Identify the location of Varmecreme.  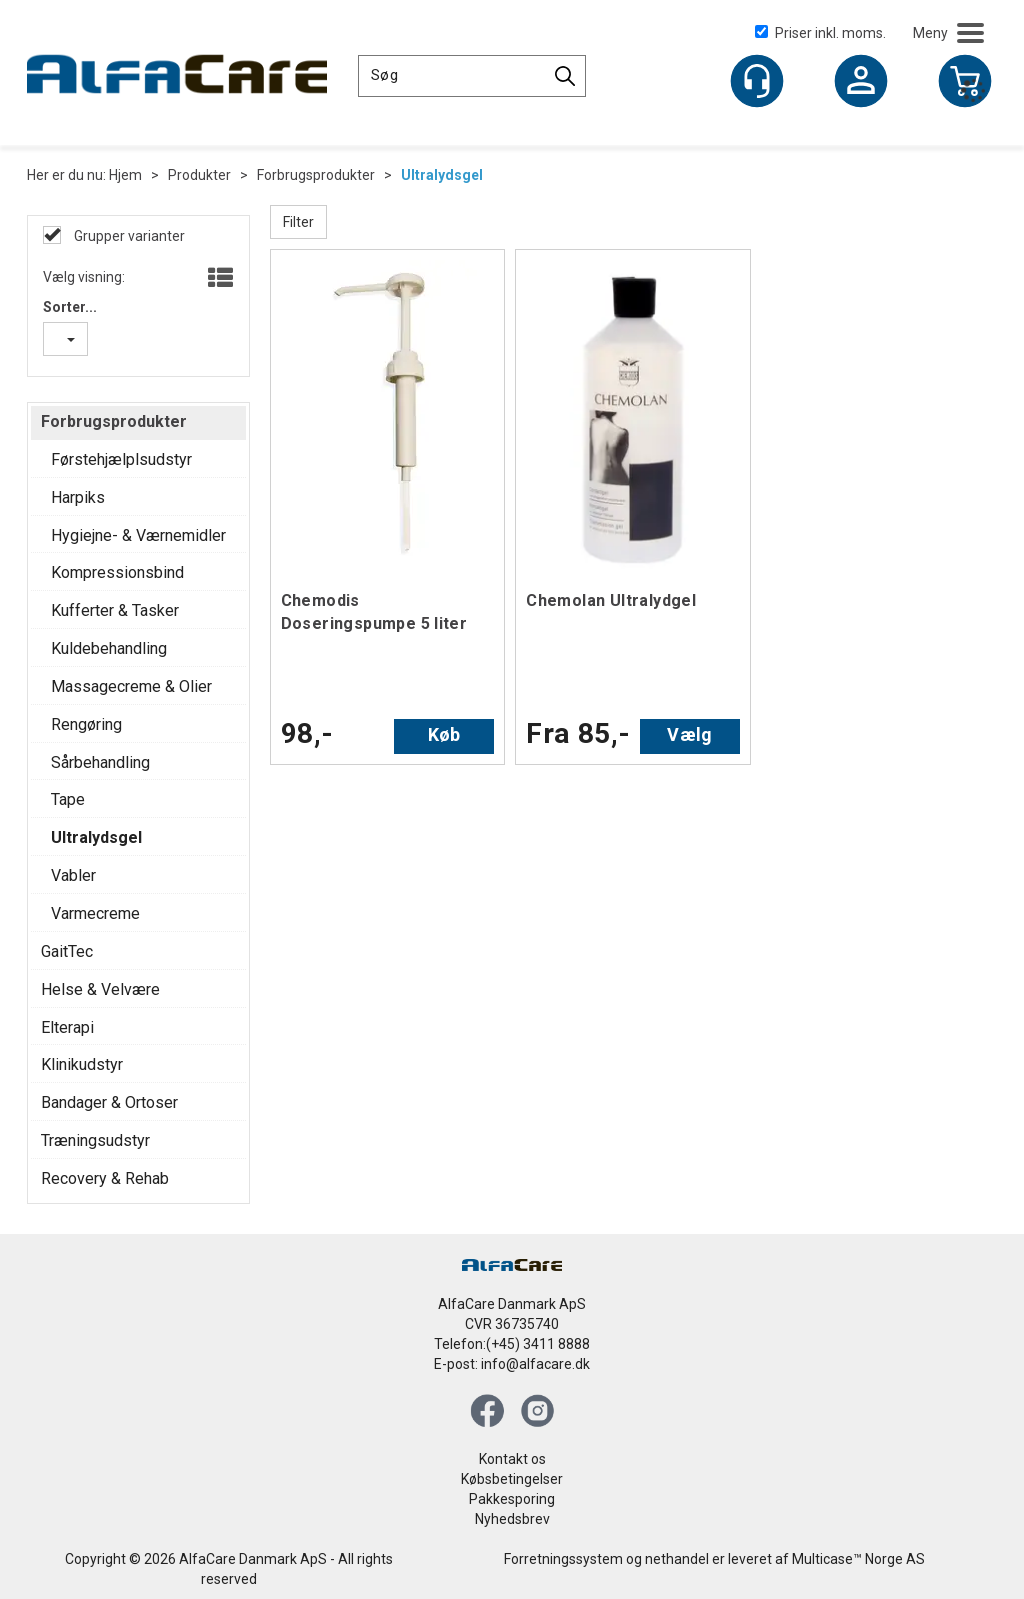
(95, 913).